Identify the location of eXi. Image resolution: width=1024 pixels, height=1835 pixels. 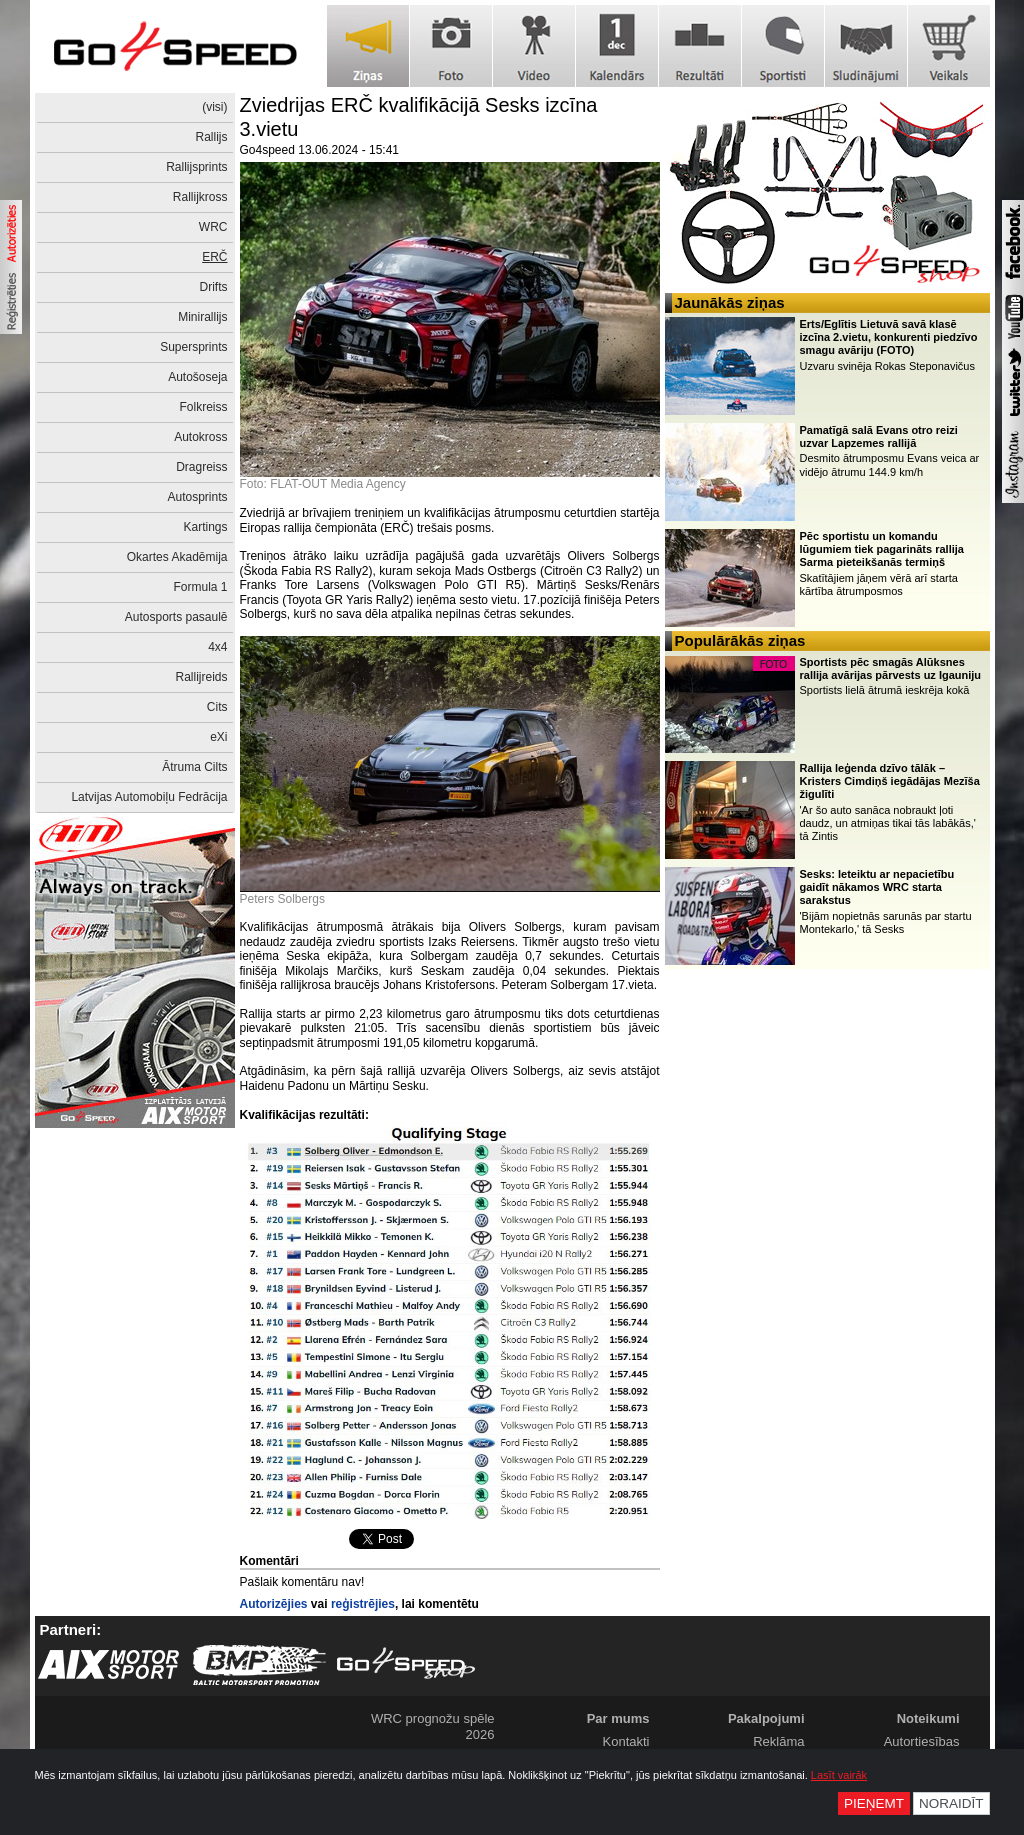
(218, 737).